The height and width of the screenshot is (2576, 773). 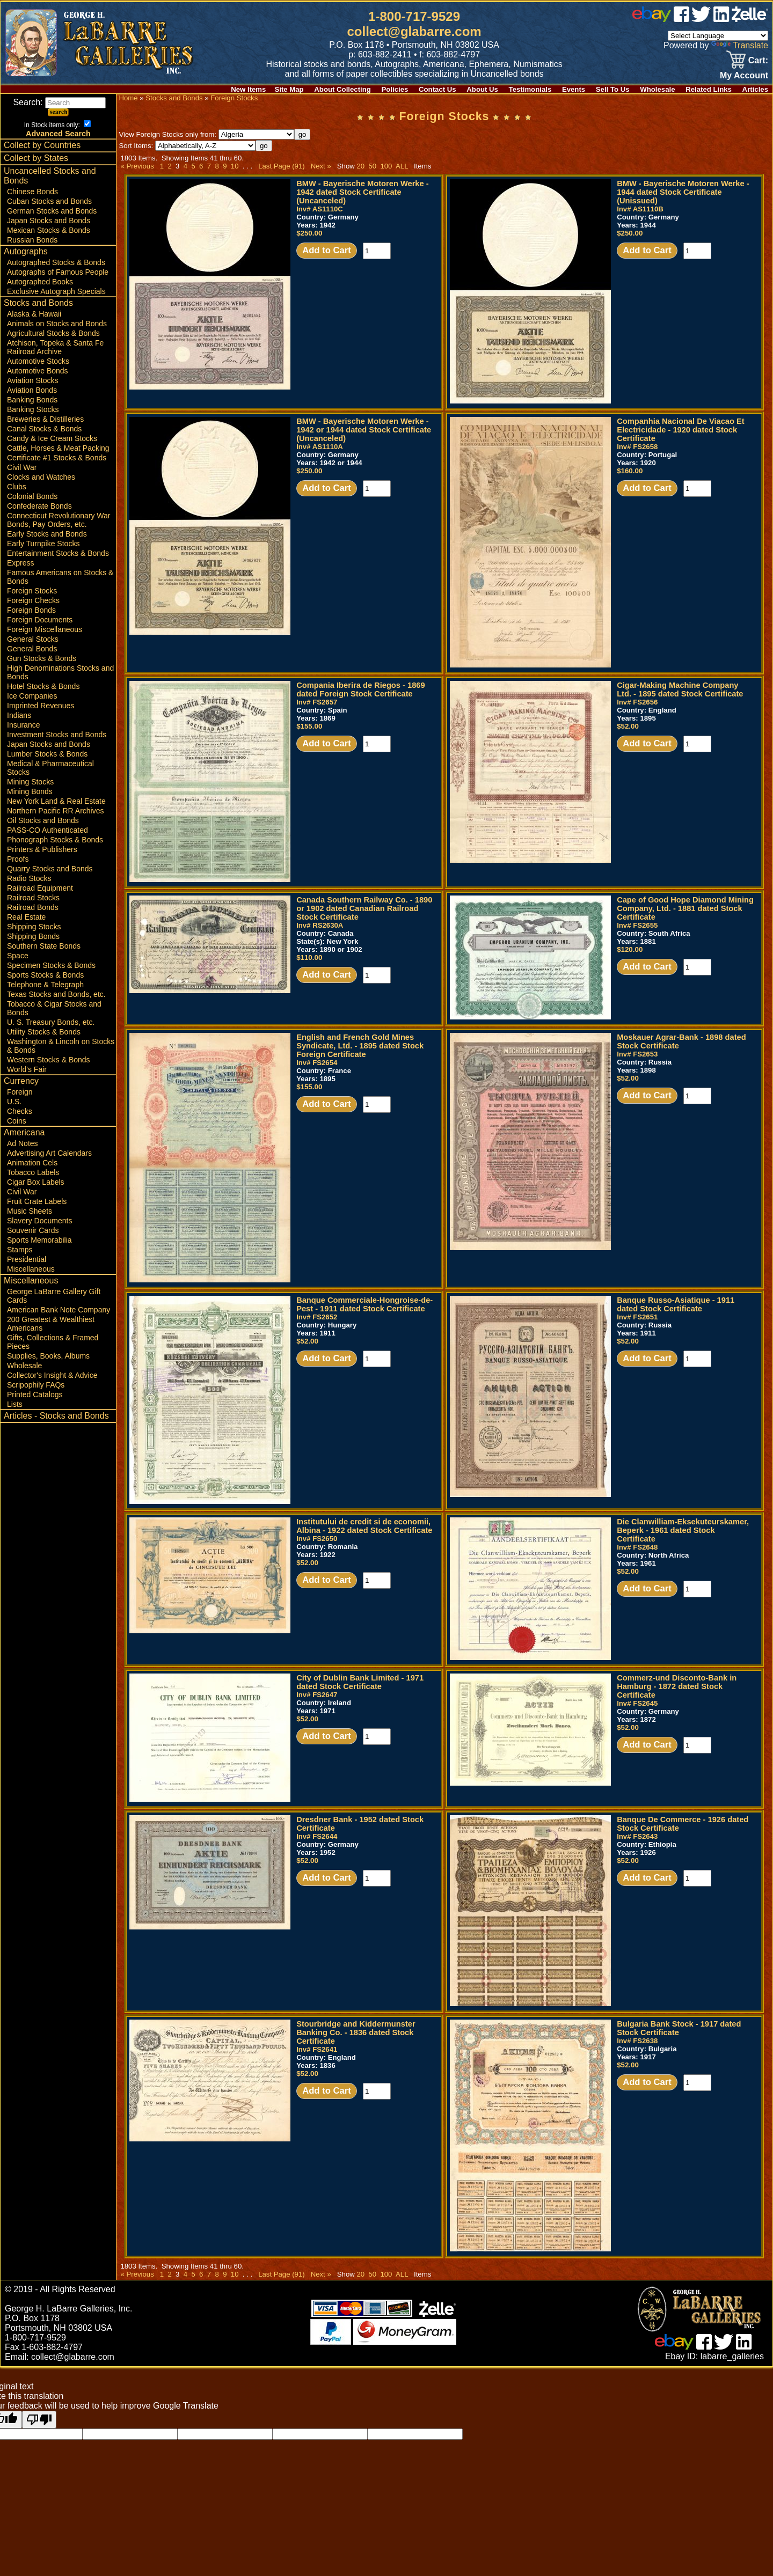 What do you see at coordinates (30, 791) in the screenshot?
I see `Mining Bonds` at bounding box center [30, 791].